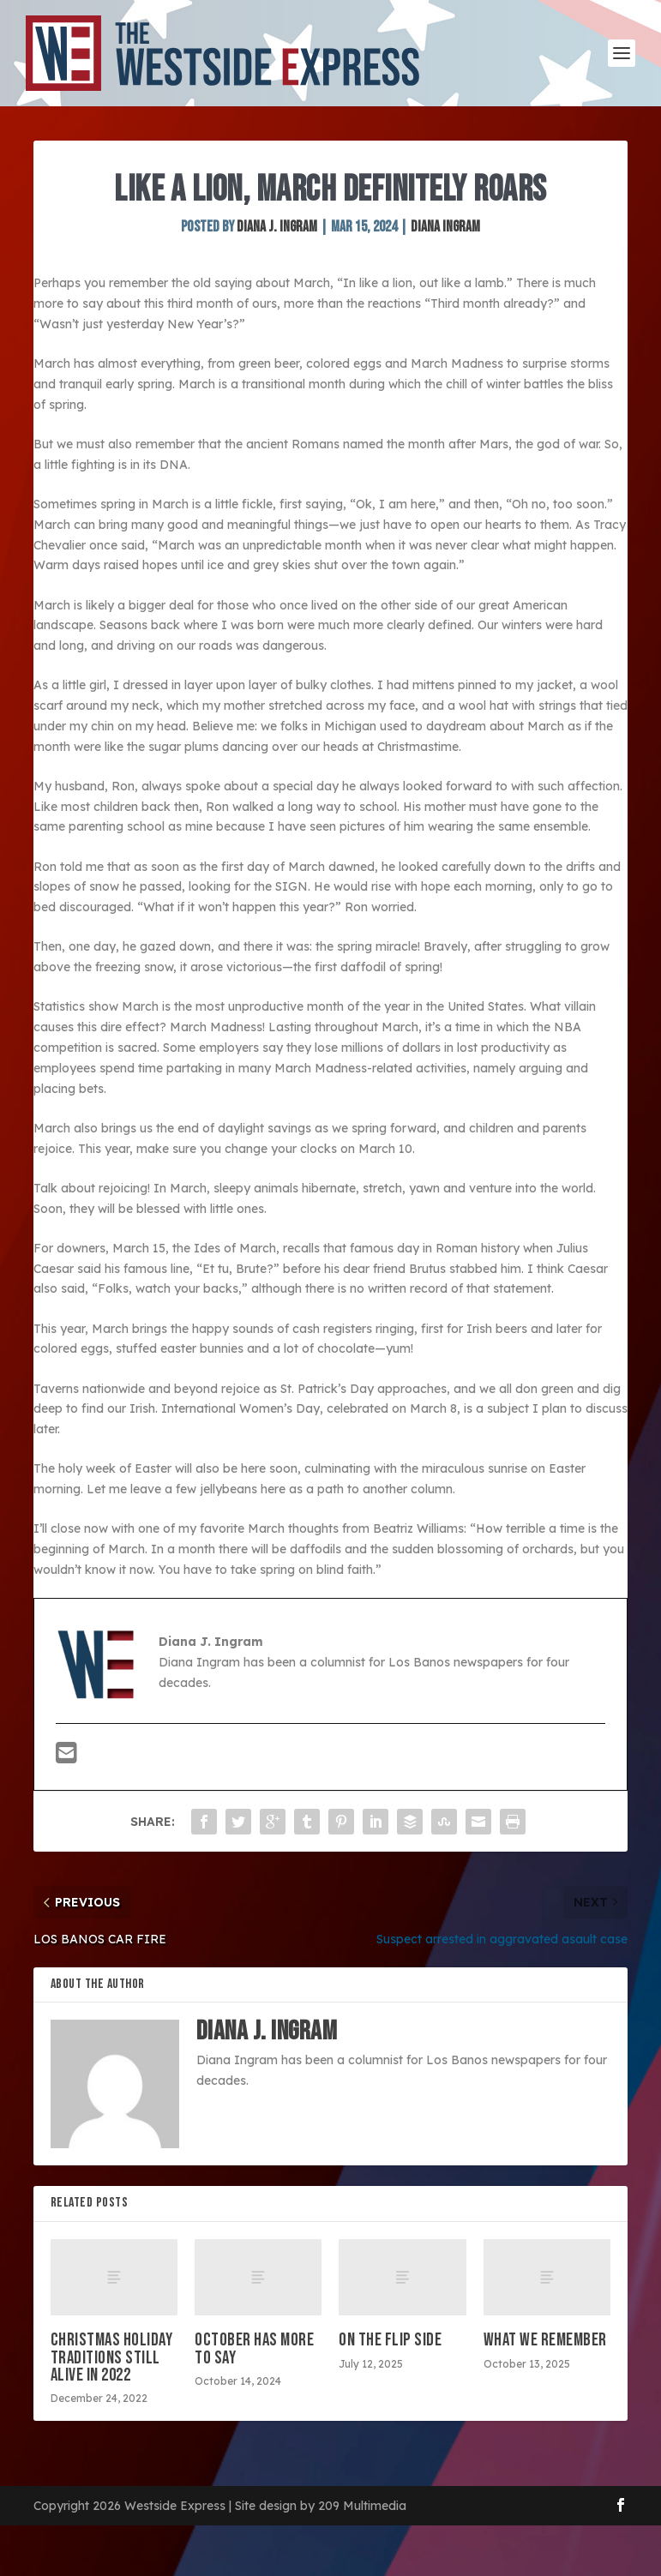  What do you see at coordinates (390, 2340) in the screenshot?
I see `On the flip side` at bounding box center [390, 2340].